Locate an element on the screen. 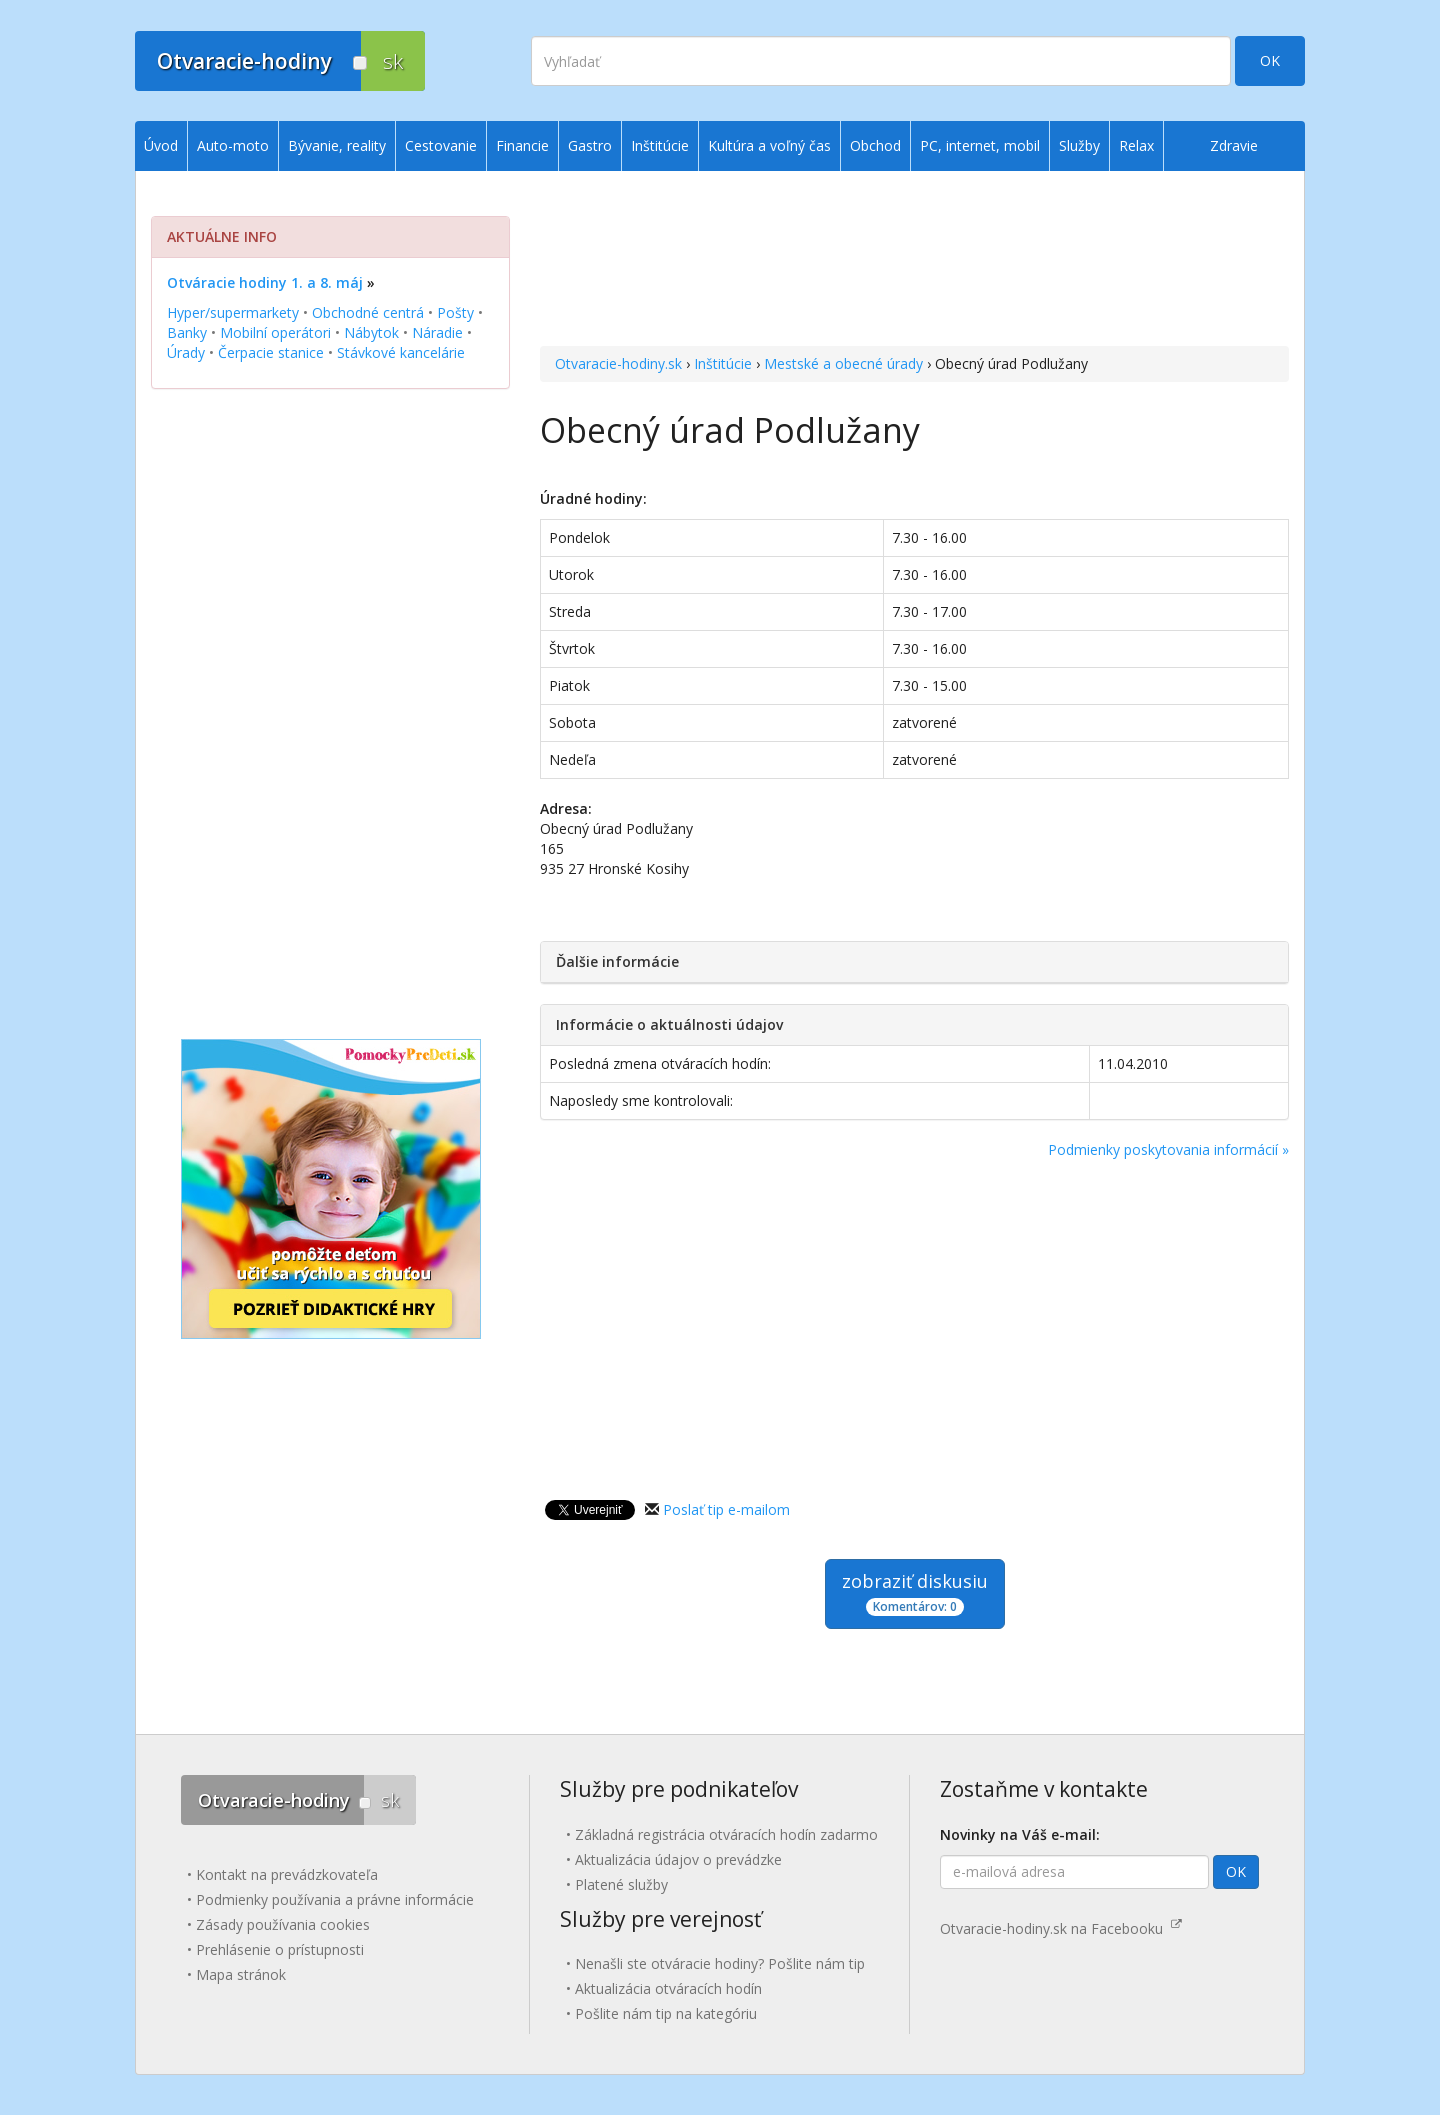 The image size is (1440, 2115). Otváracie hodiny 1. a 8. máj is located at coordinates (265, 282).